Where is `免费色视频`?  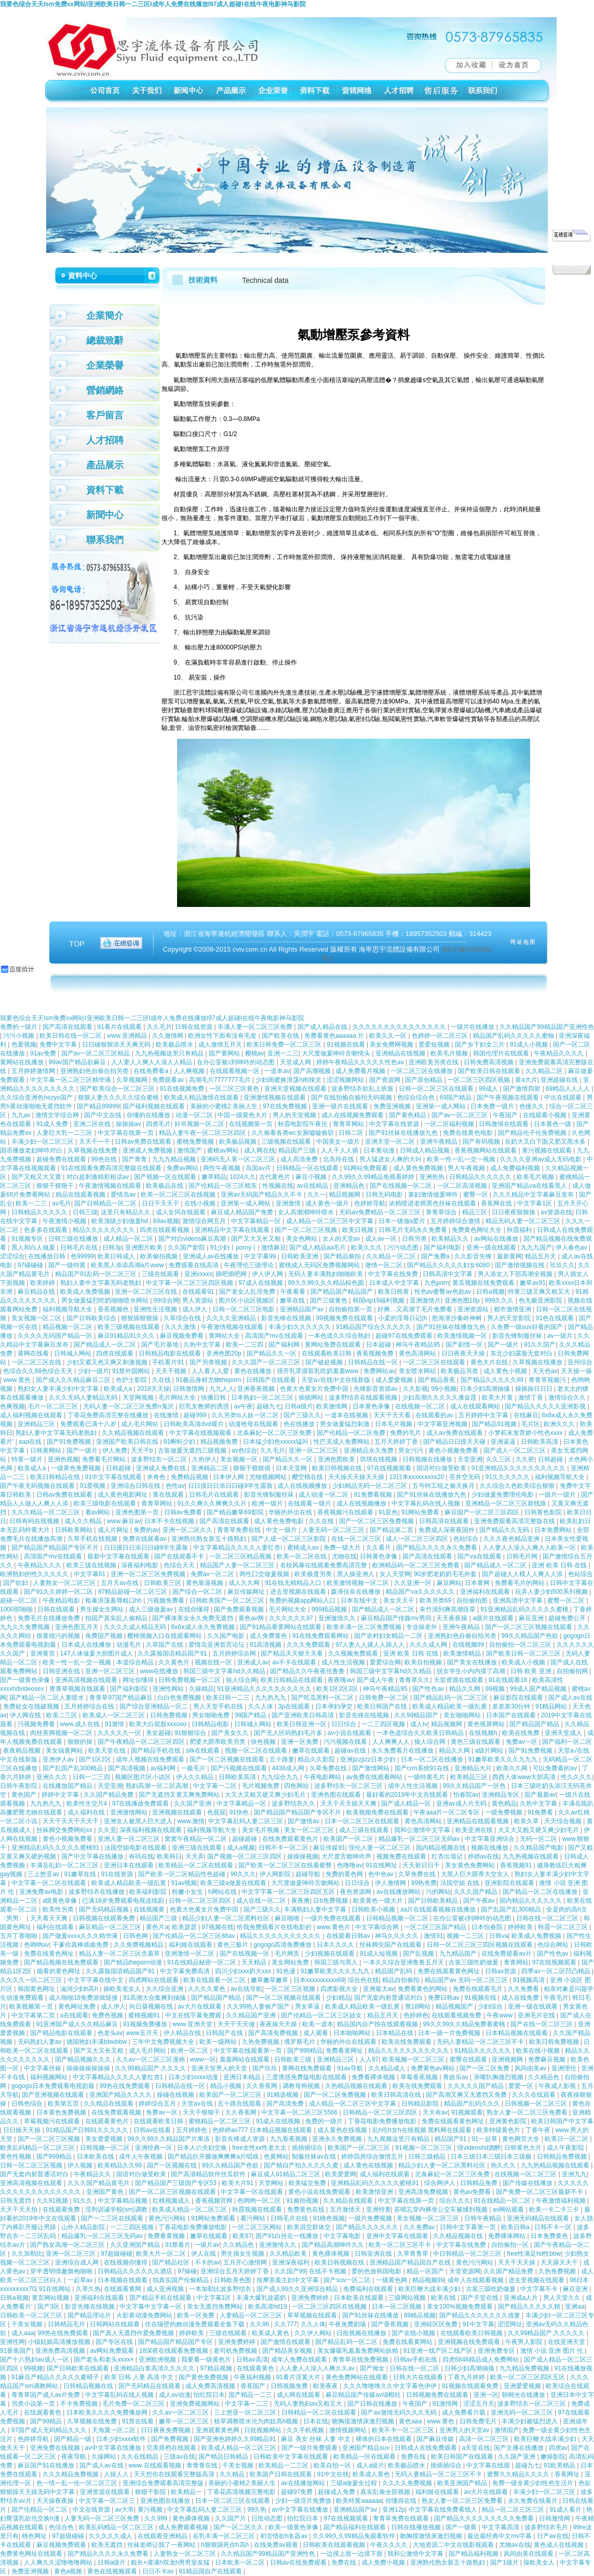 免费色视频 is located at coordinates (108, 2015).